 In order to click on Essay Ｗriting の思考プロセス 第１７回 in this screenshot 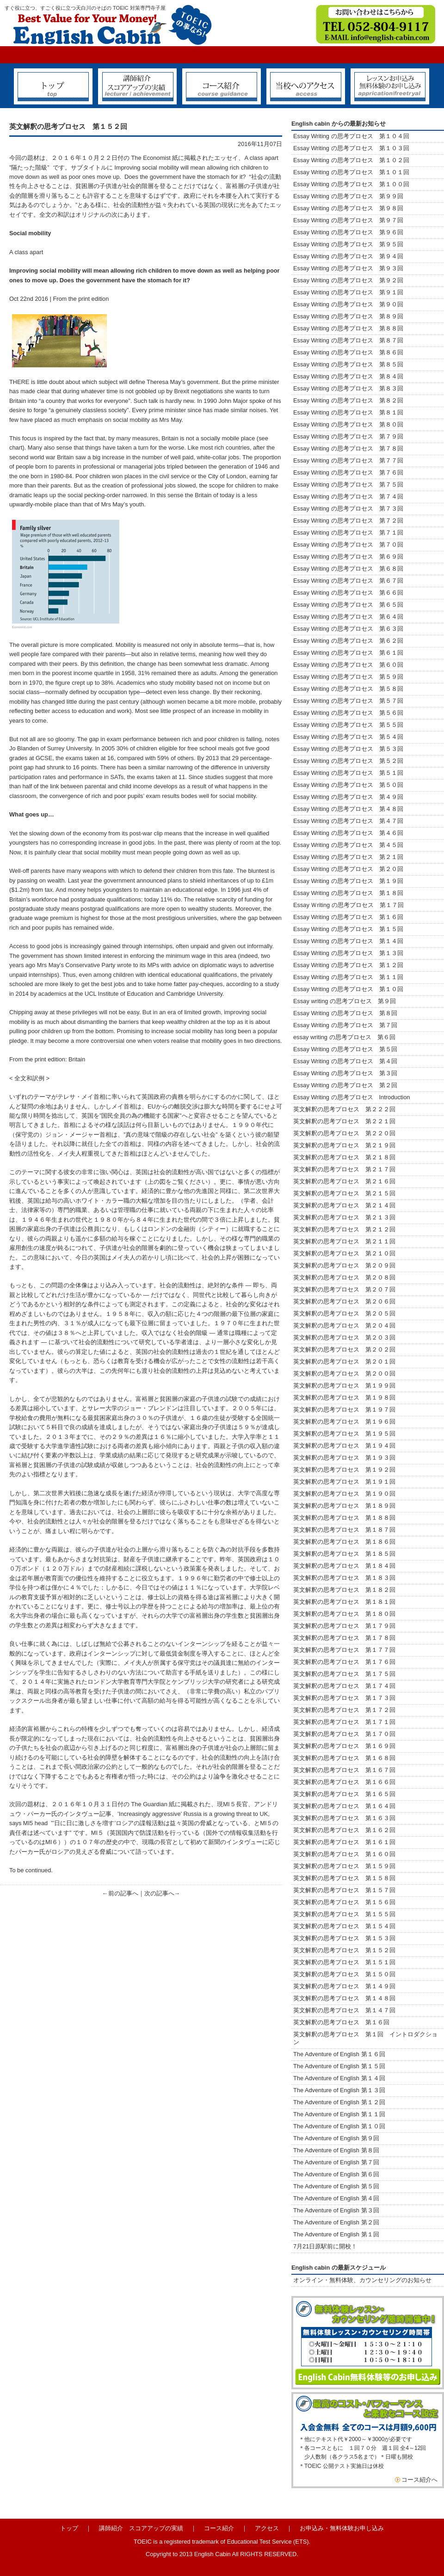, I will do `click(348, 904)`.